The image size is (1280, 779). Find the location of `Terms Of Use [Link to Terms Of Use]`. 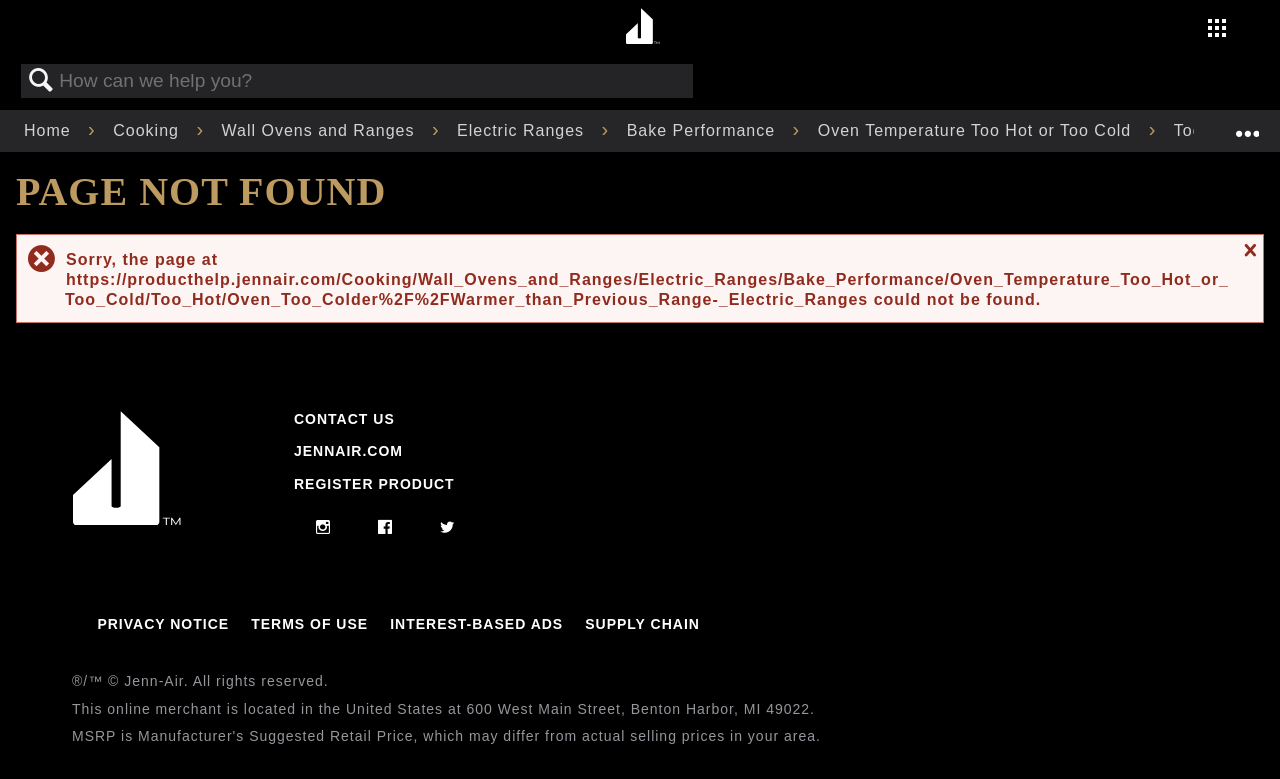

Terms Of Use [Link to Terms Of Use] is located at coordinates (309, 624).